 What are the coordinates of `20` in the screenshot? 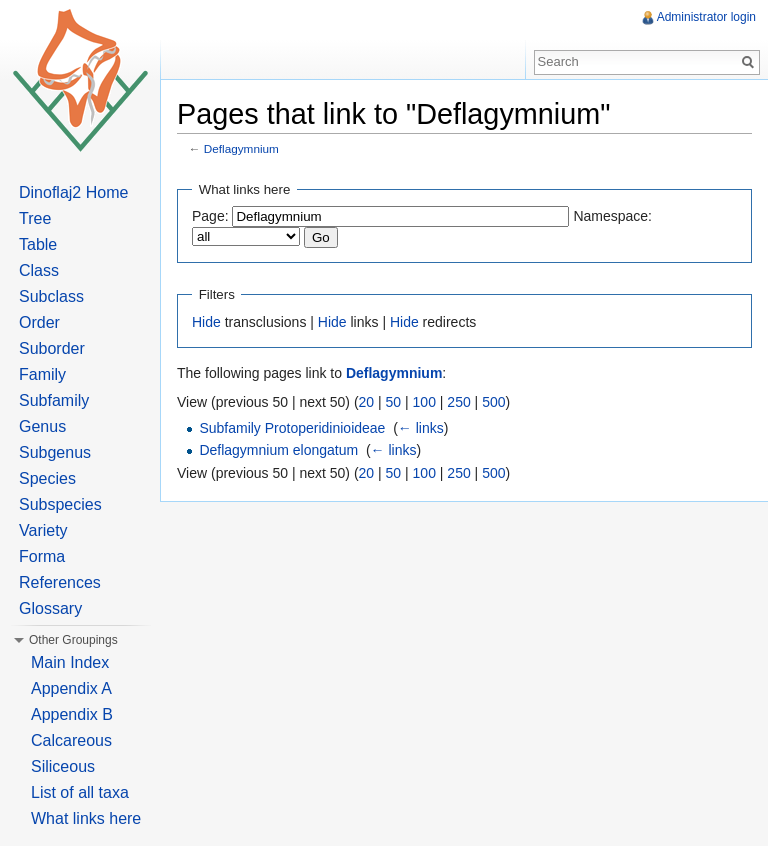 It's located at (367, 402).